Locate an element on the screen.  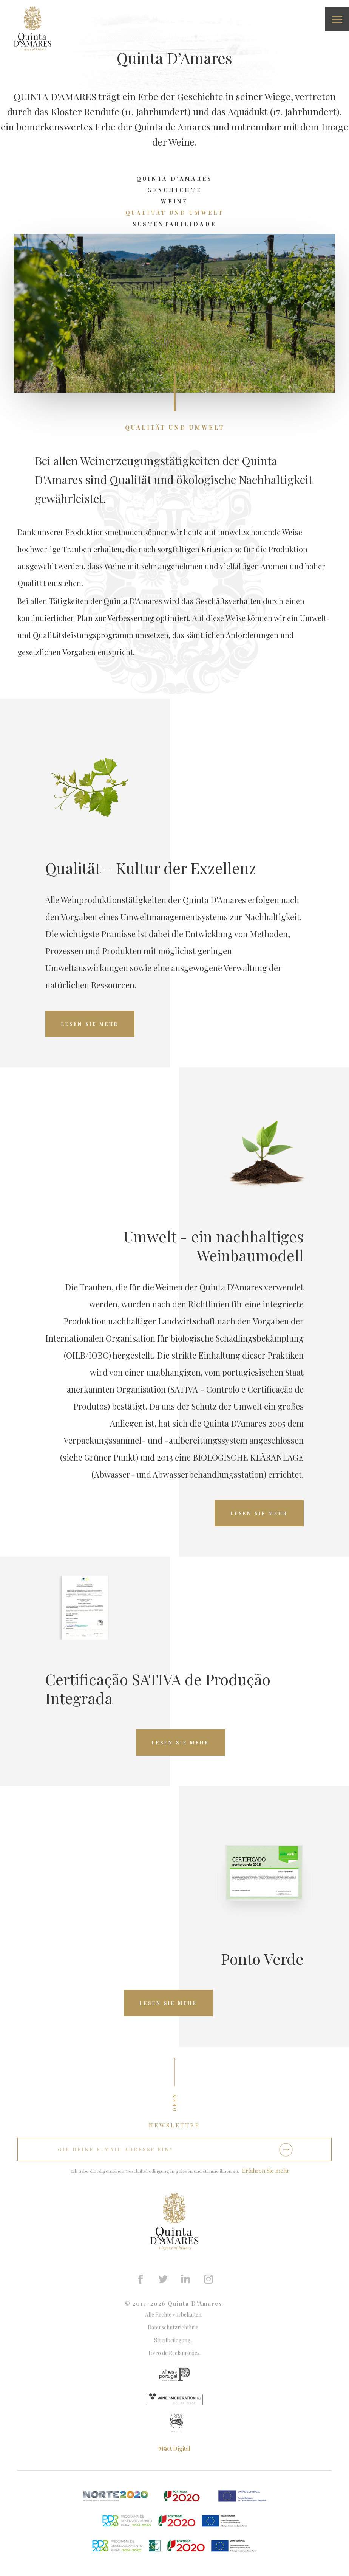
Weine is located at coordinates (174, 201).